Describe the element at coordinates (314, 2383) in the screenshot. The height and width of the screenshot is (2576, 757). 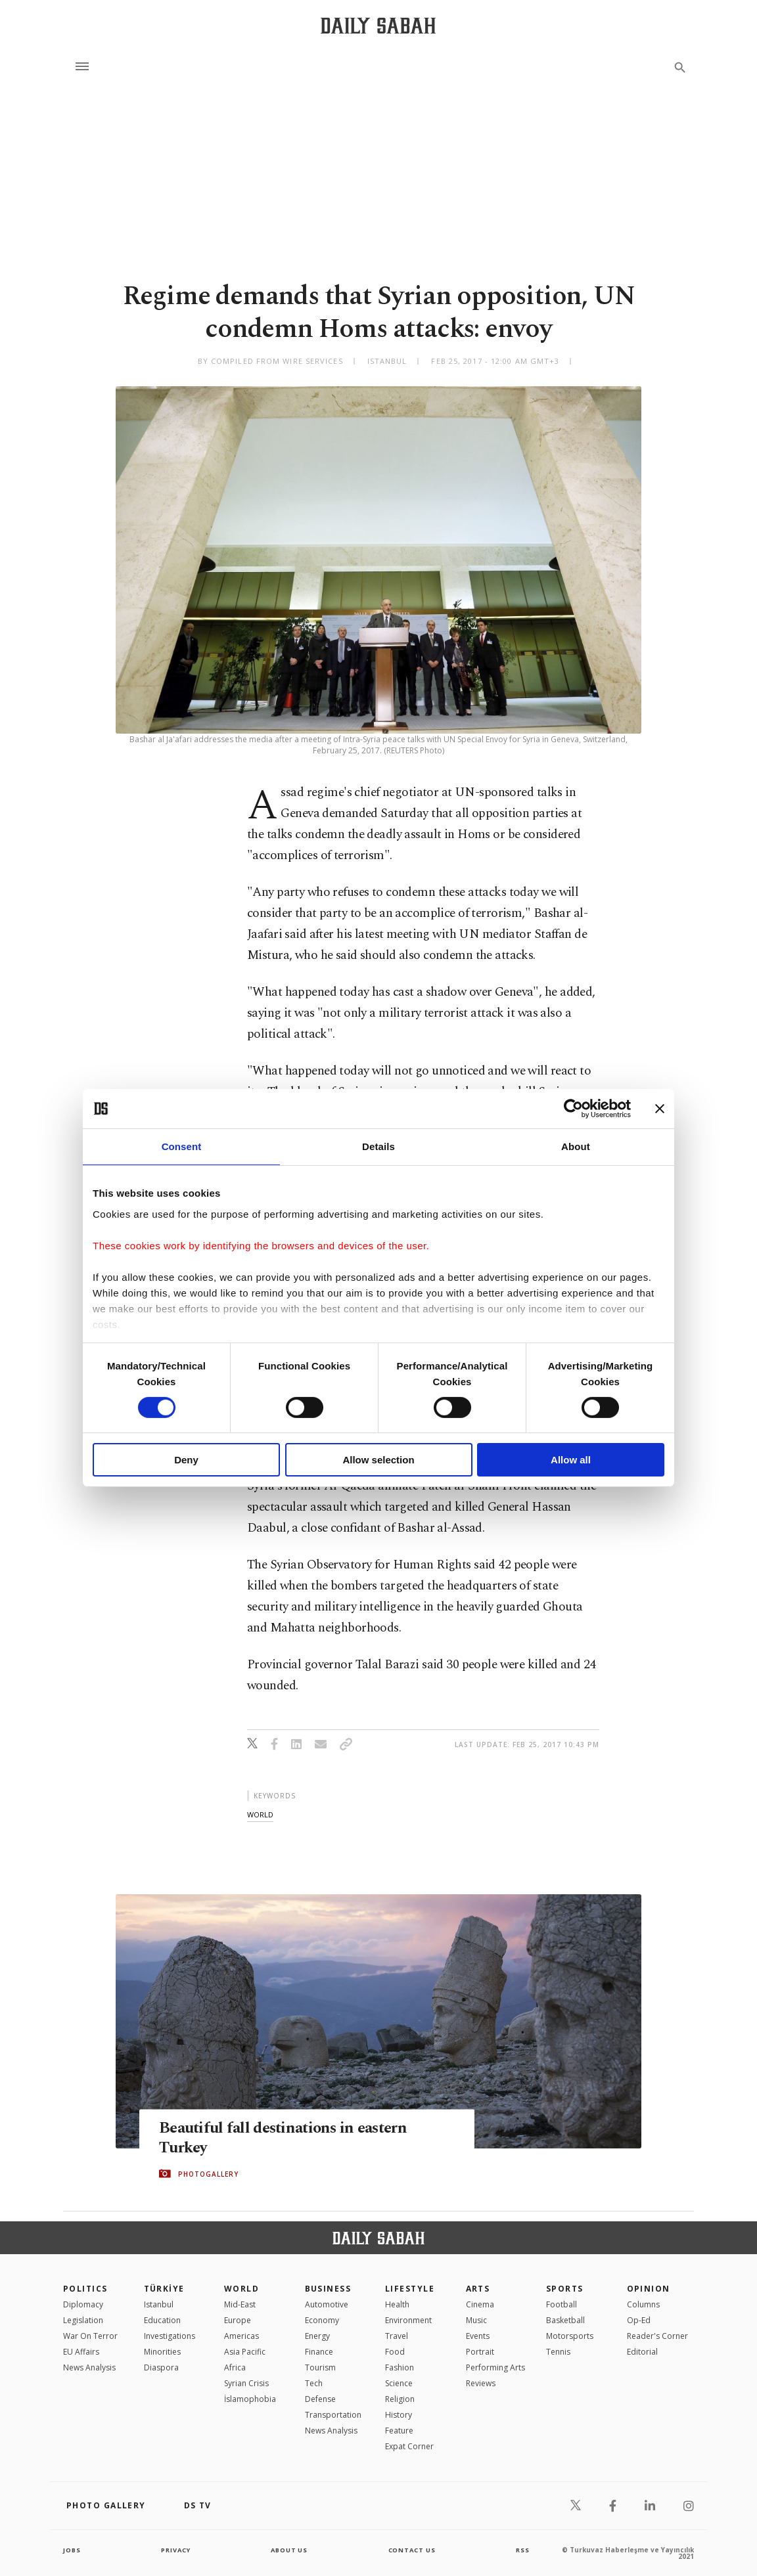
I see `Tech` at that location.